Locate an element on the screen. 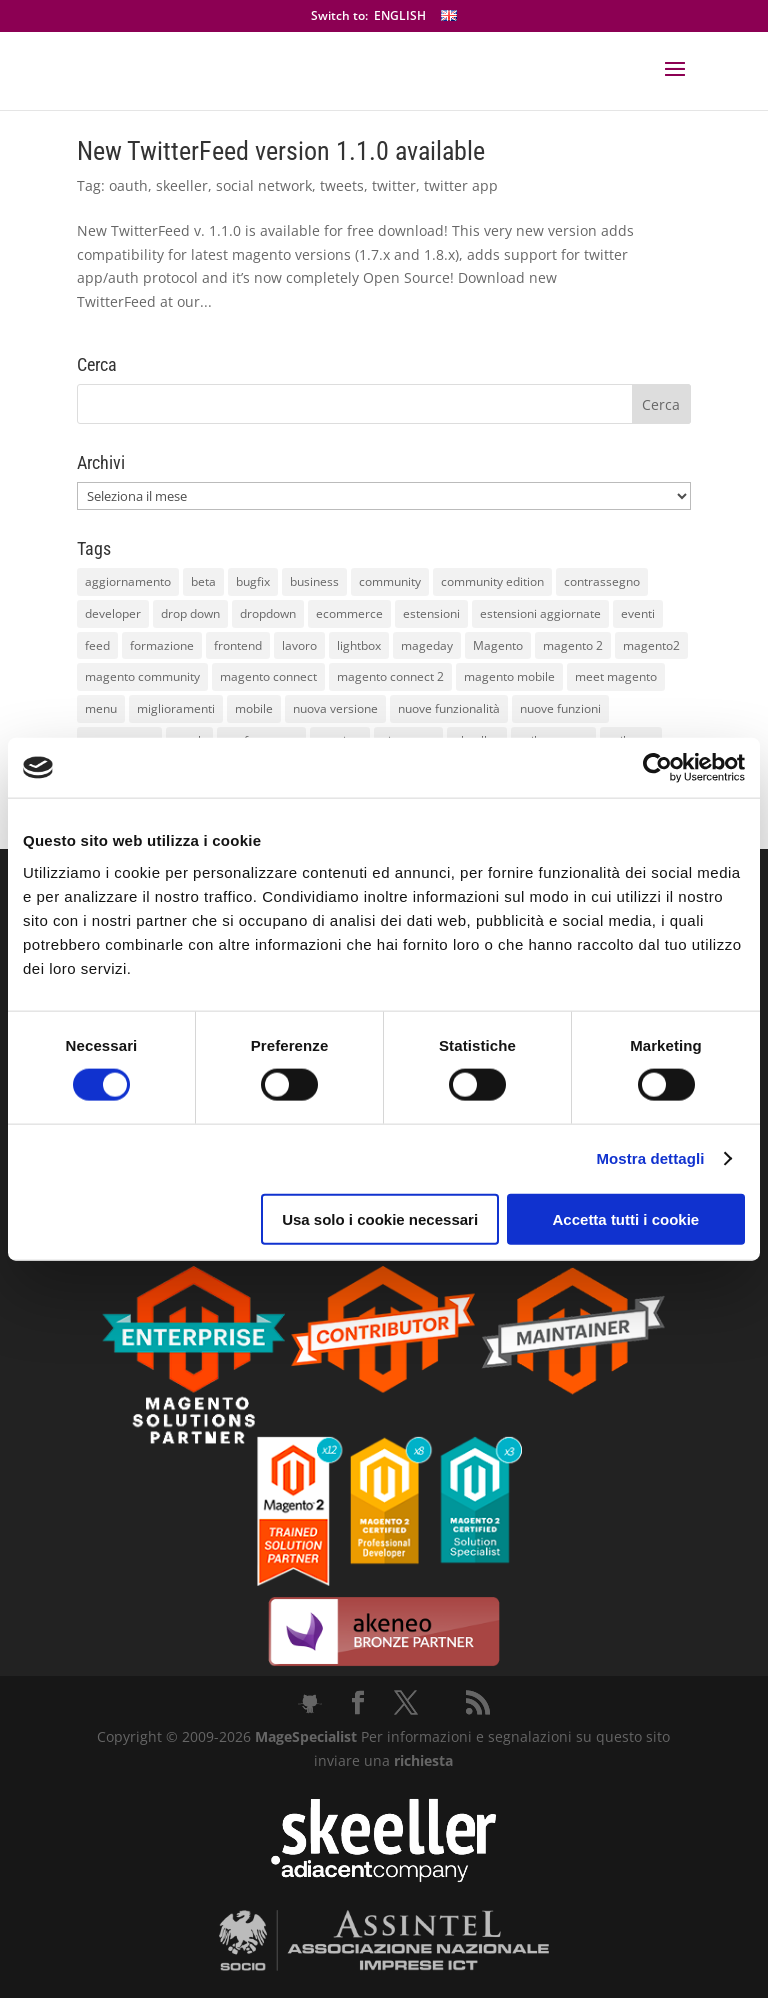 This screenshot has width=768, height=1998. Usa solo i cookie necessari is located at coordinates (380, 1218).